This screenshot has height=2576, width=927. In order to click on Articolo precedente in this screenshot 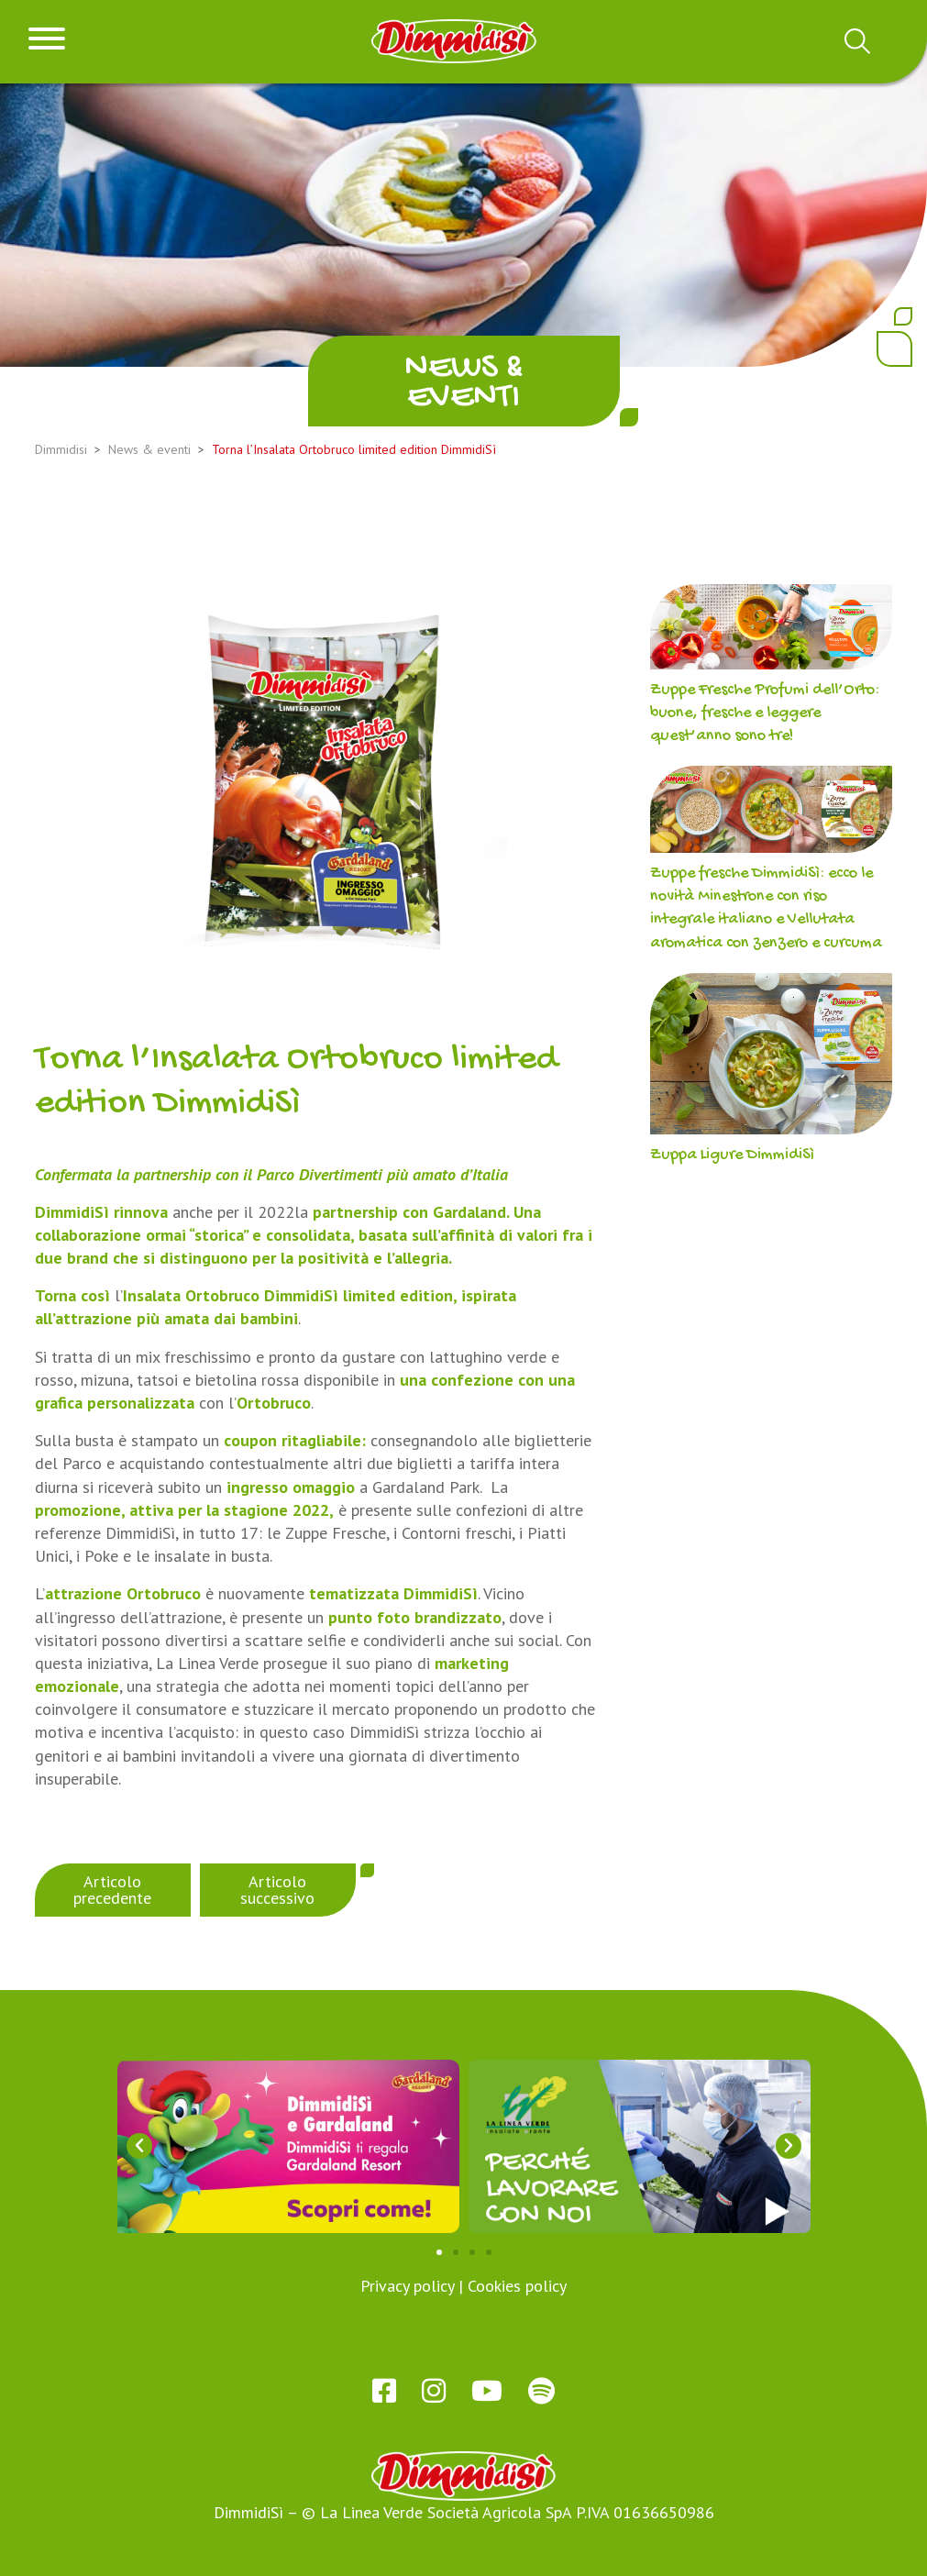, I will do `click(112, 1889)`.